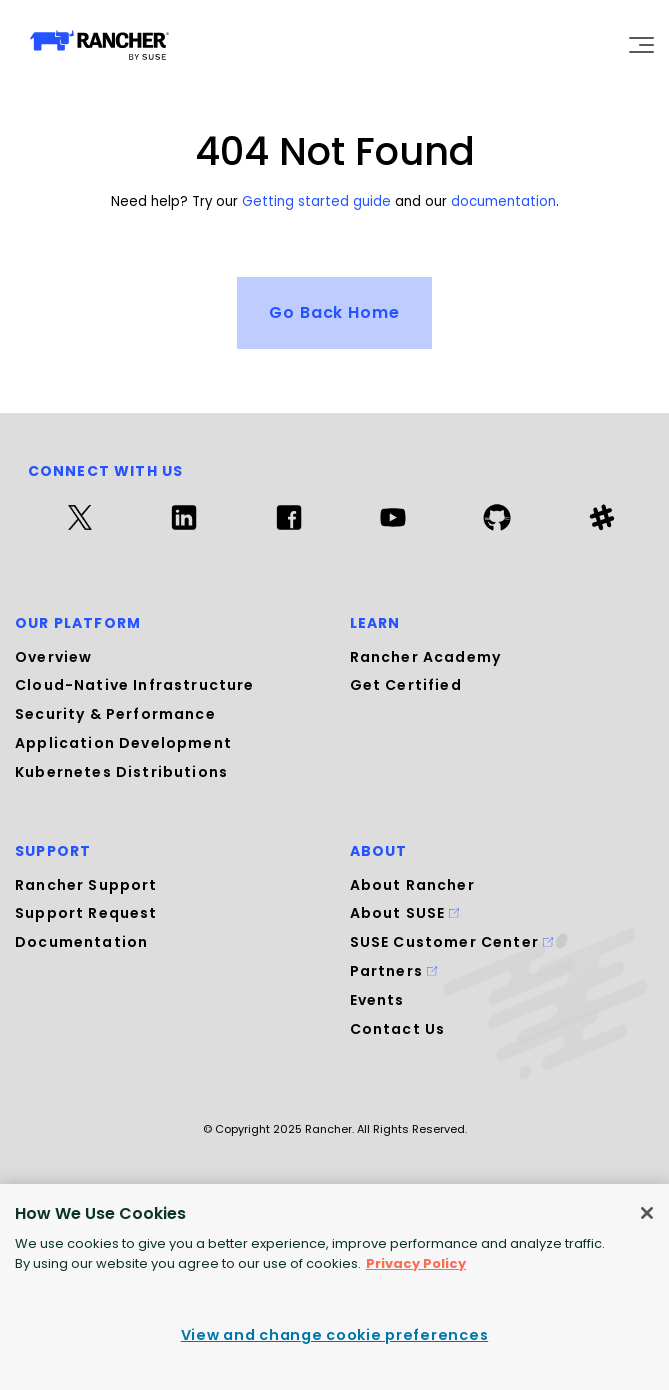  I want to click on Kubernetes Distributions, so click(121, 772).